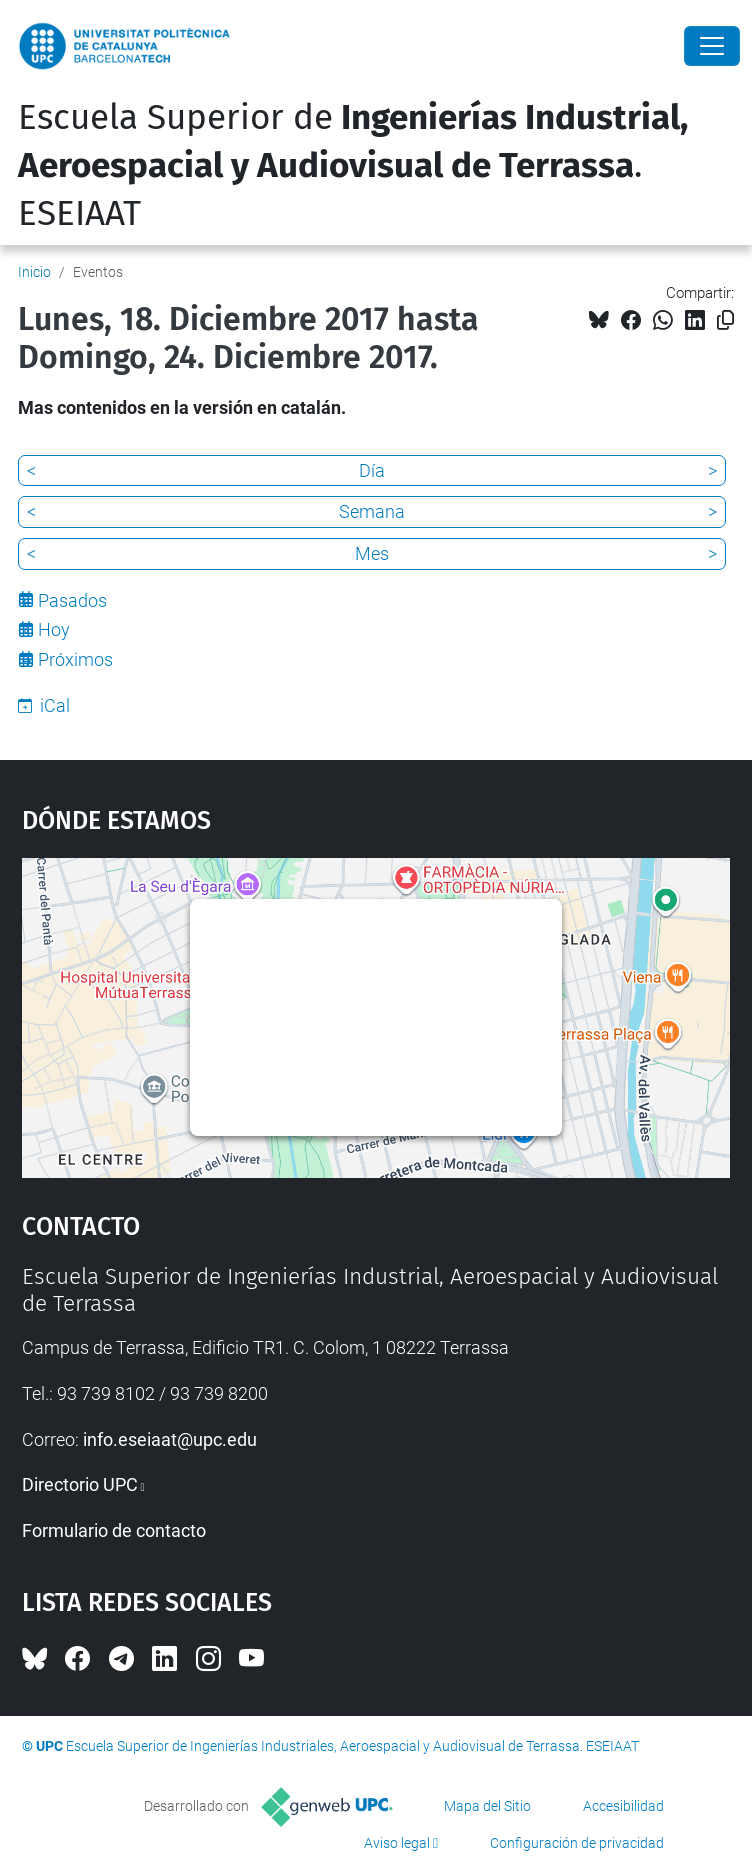  Describe the element at coordinates (372, 553) in the screenshot. I see `Mes` at that location.